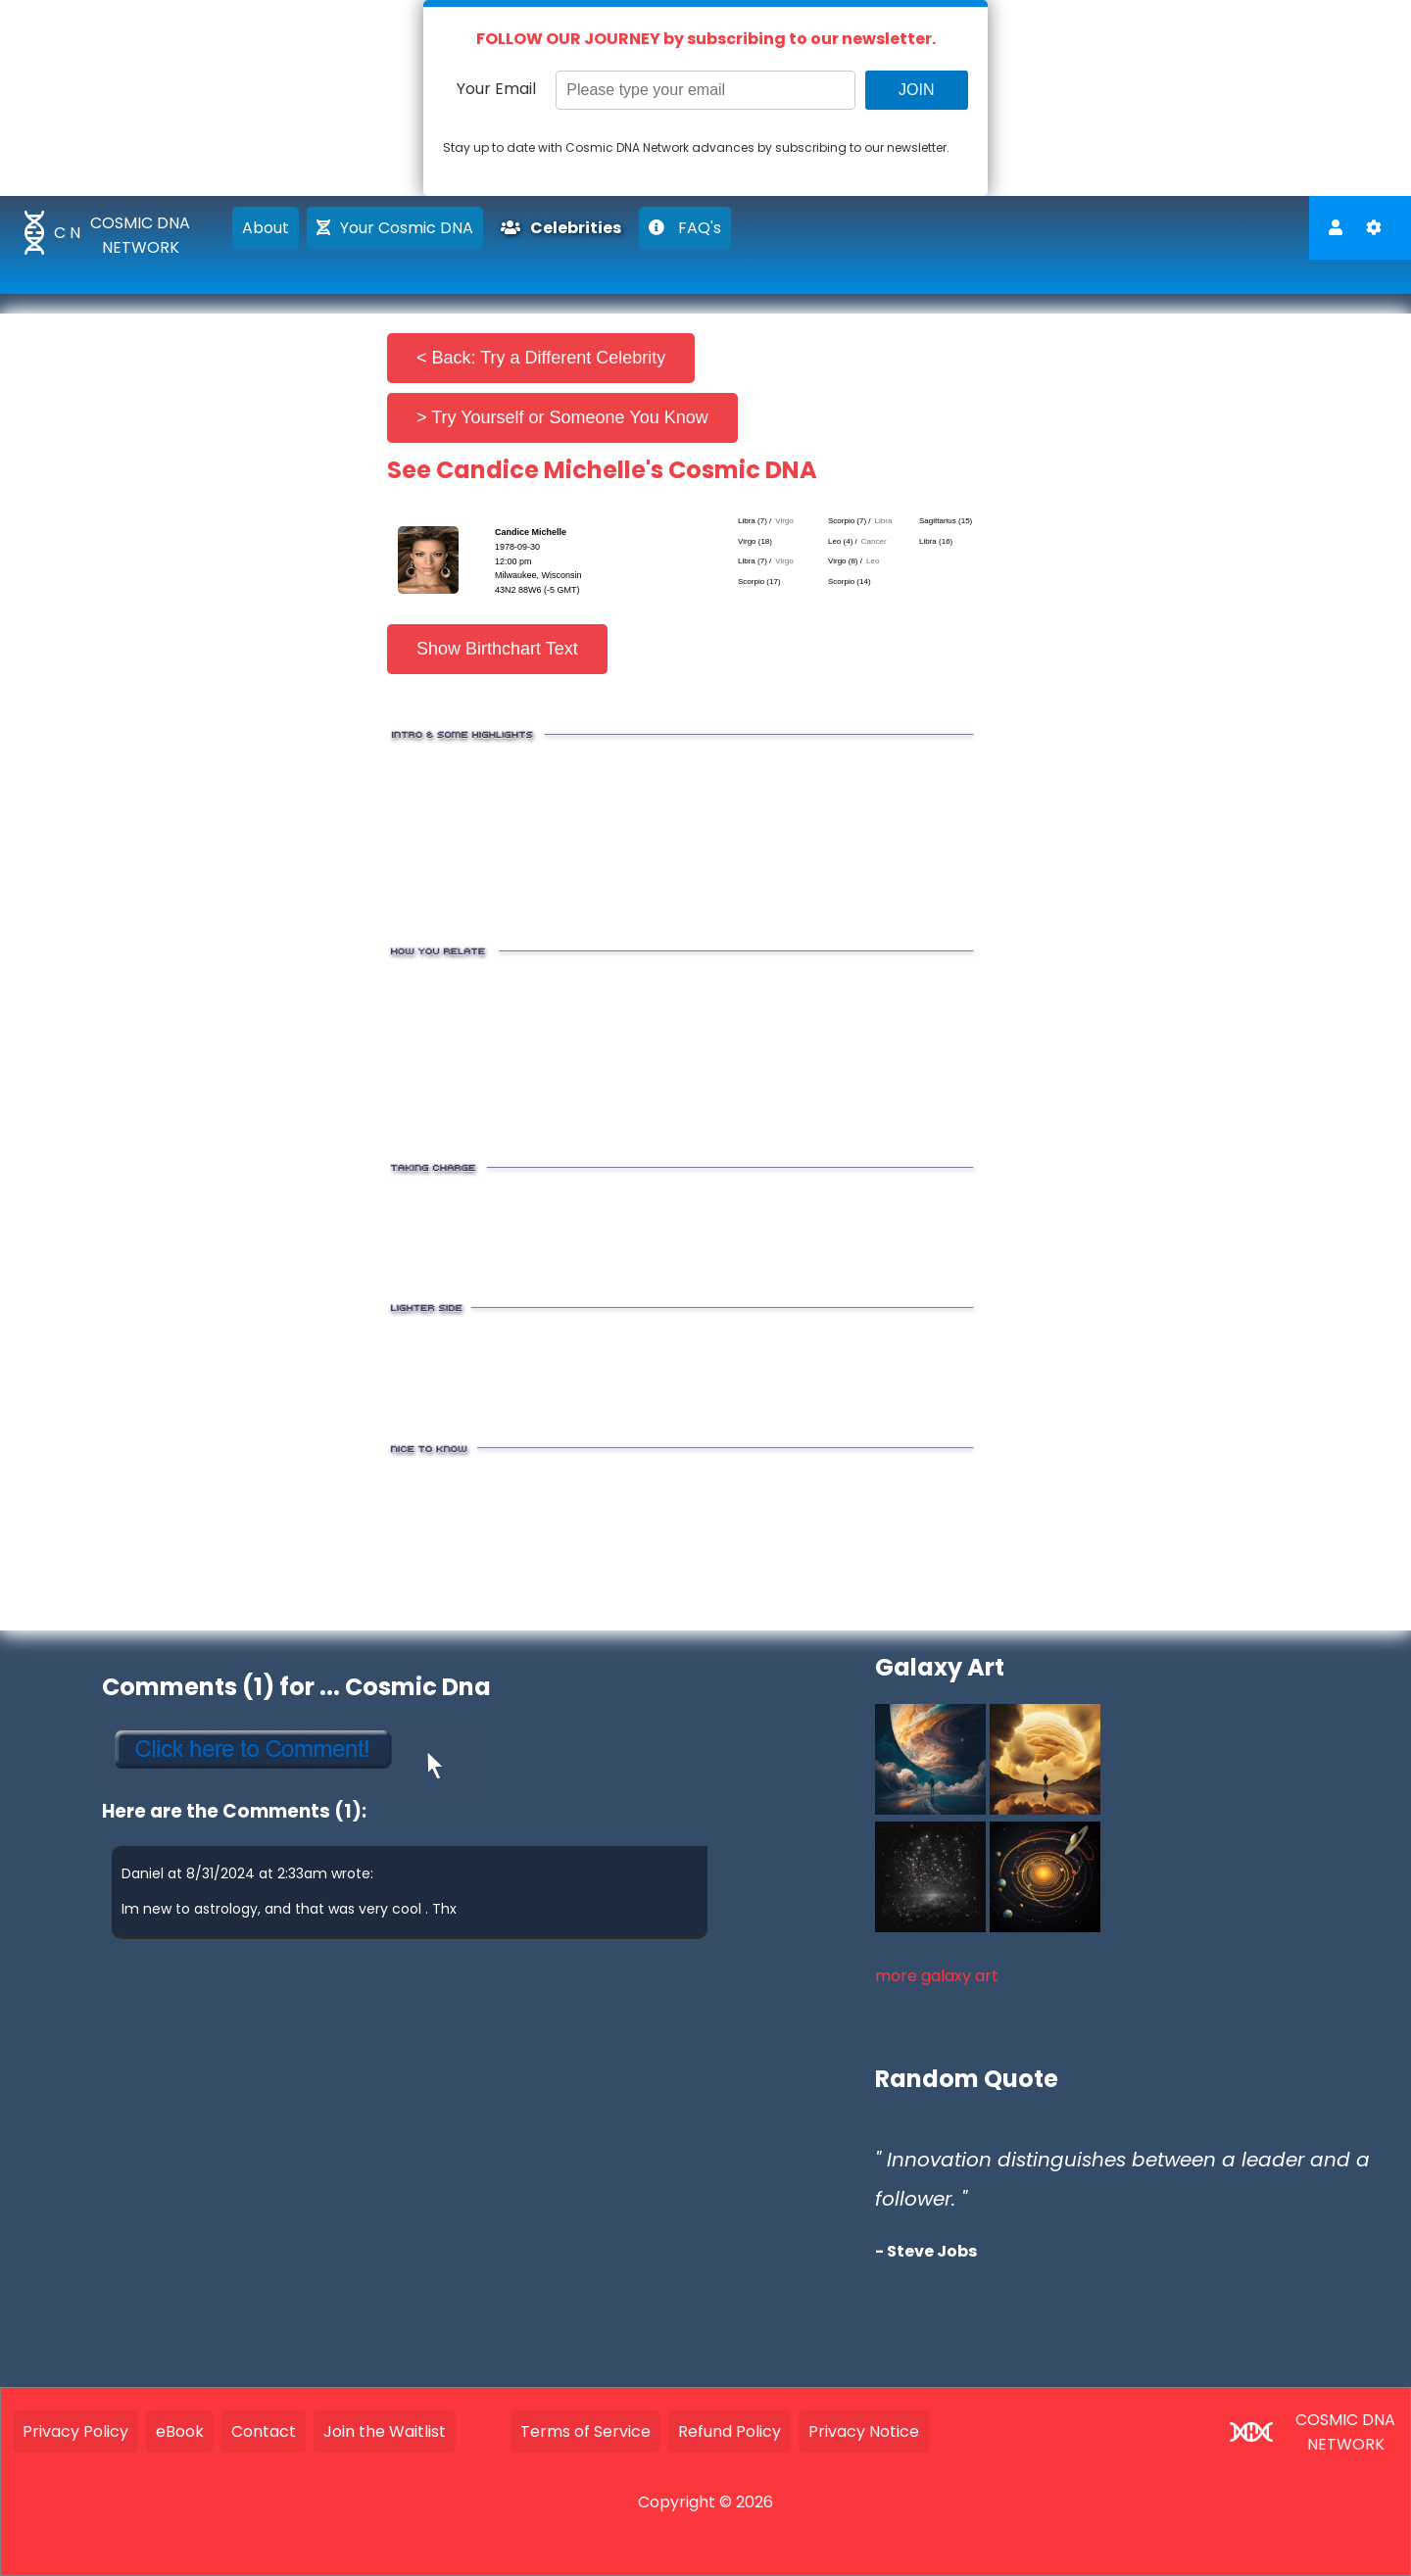  Describe the element at coordinates (75, 2431) in the screenshot. I see `Privacy Policy` at that location.